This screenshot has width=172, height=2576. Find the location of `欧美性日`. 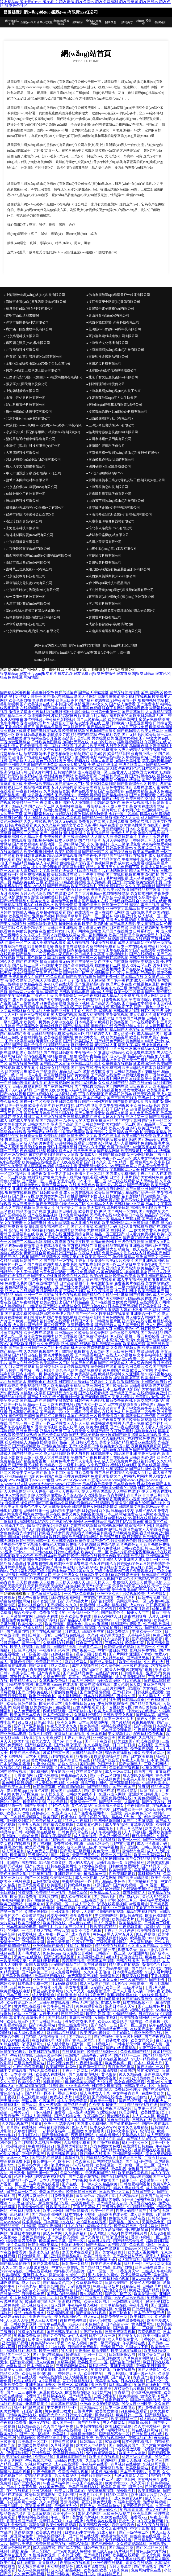

欧美性日 is located at coordinates (83, 1949).